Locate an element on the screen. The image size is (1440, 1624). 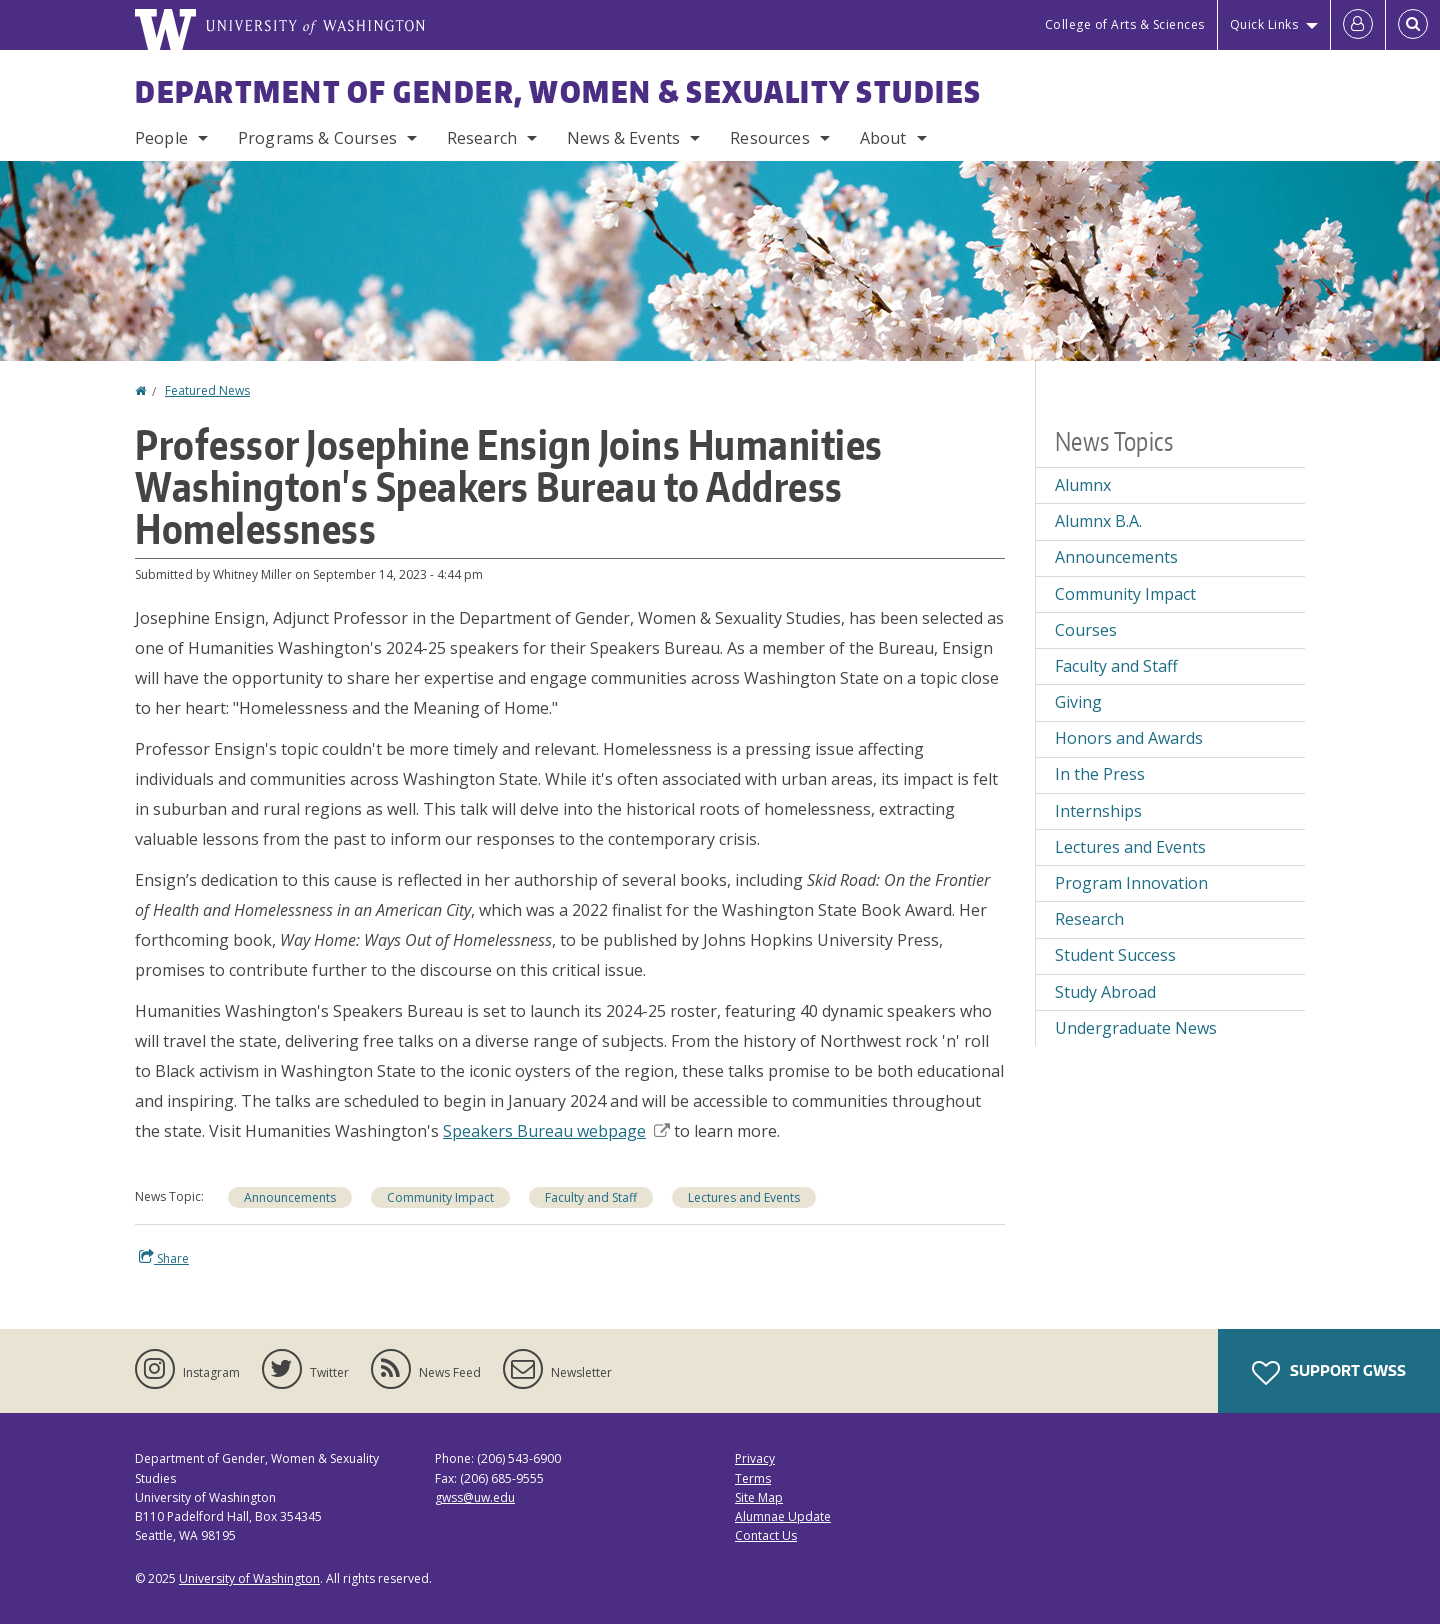
Share is located at coordinates (164, 1258).